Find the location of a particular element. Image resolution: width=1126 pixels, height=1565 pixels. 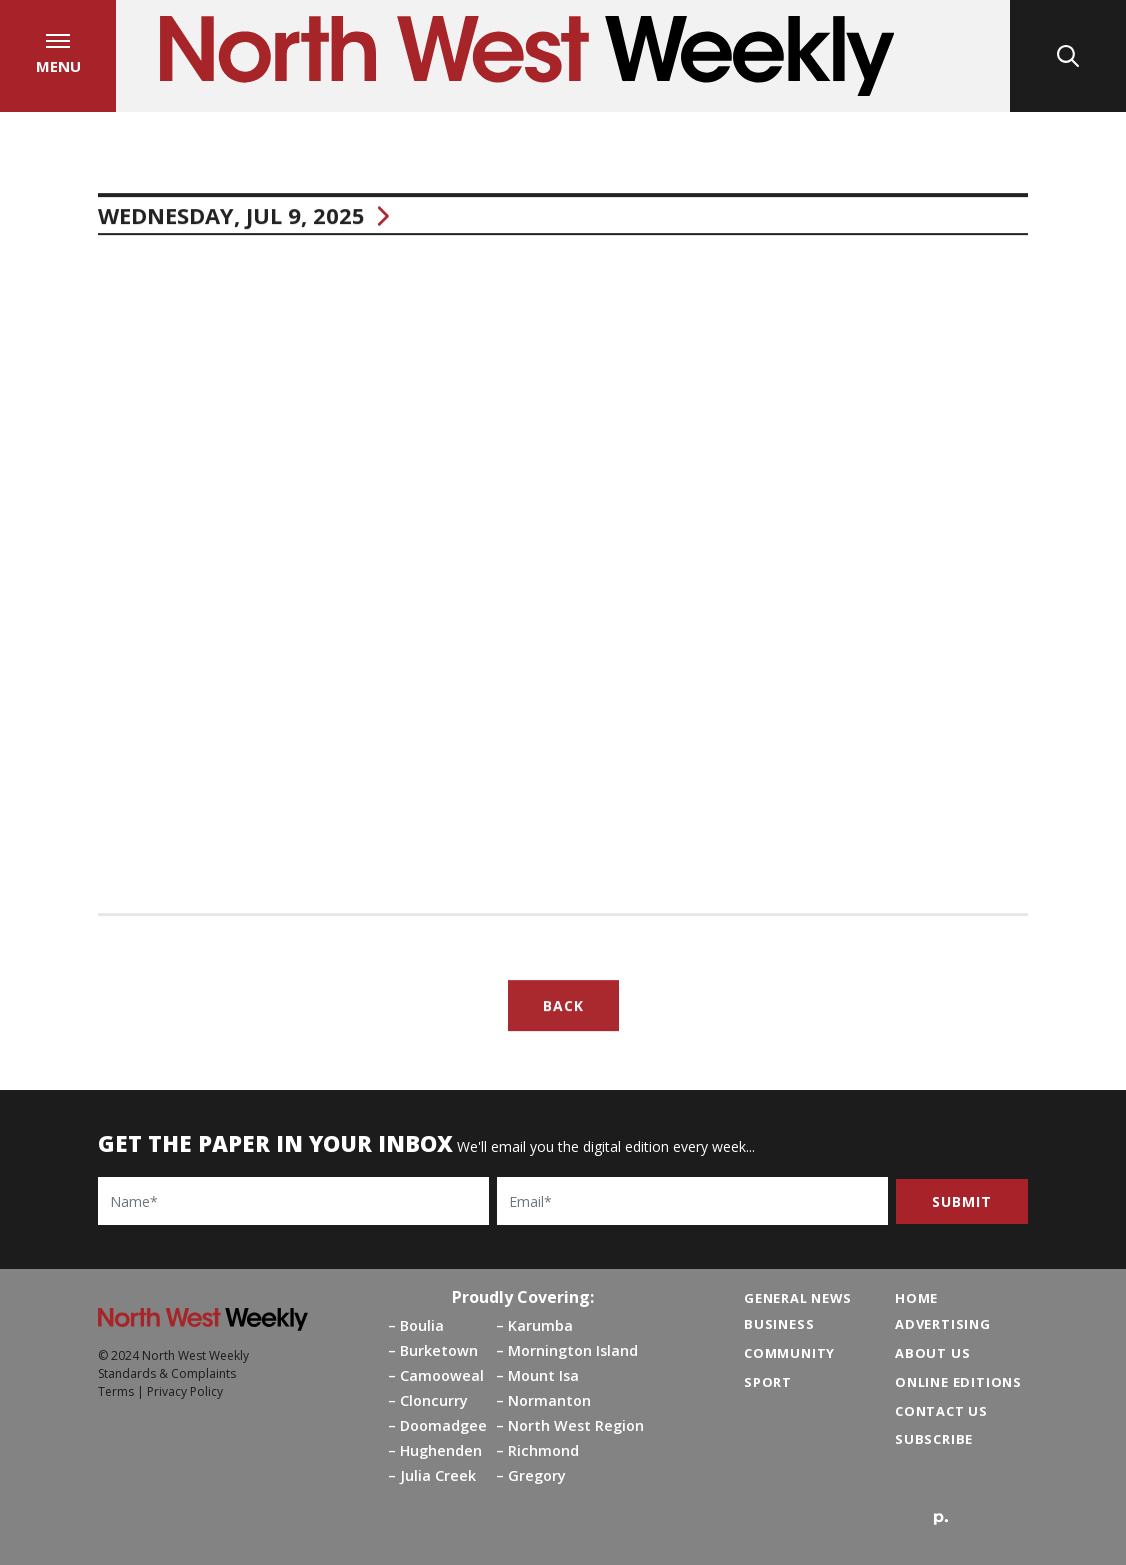

Back is located at coordinates (563, 1010).